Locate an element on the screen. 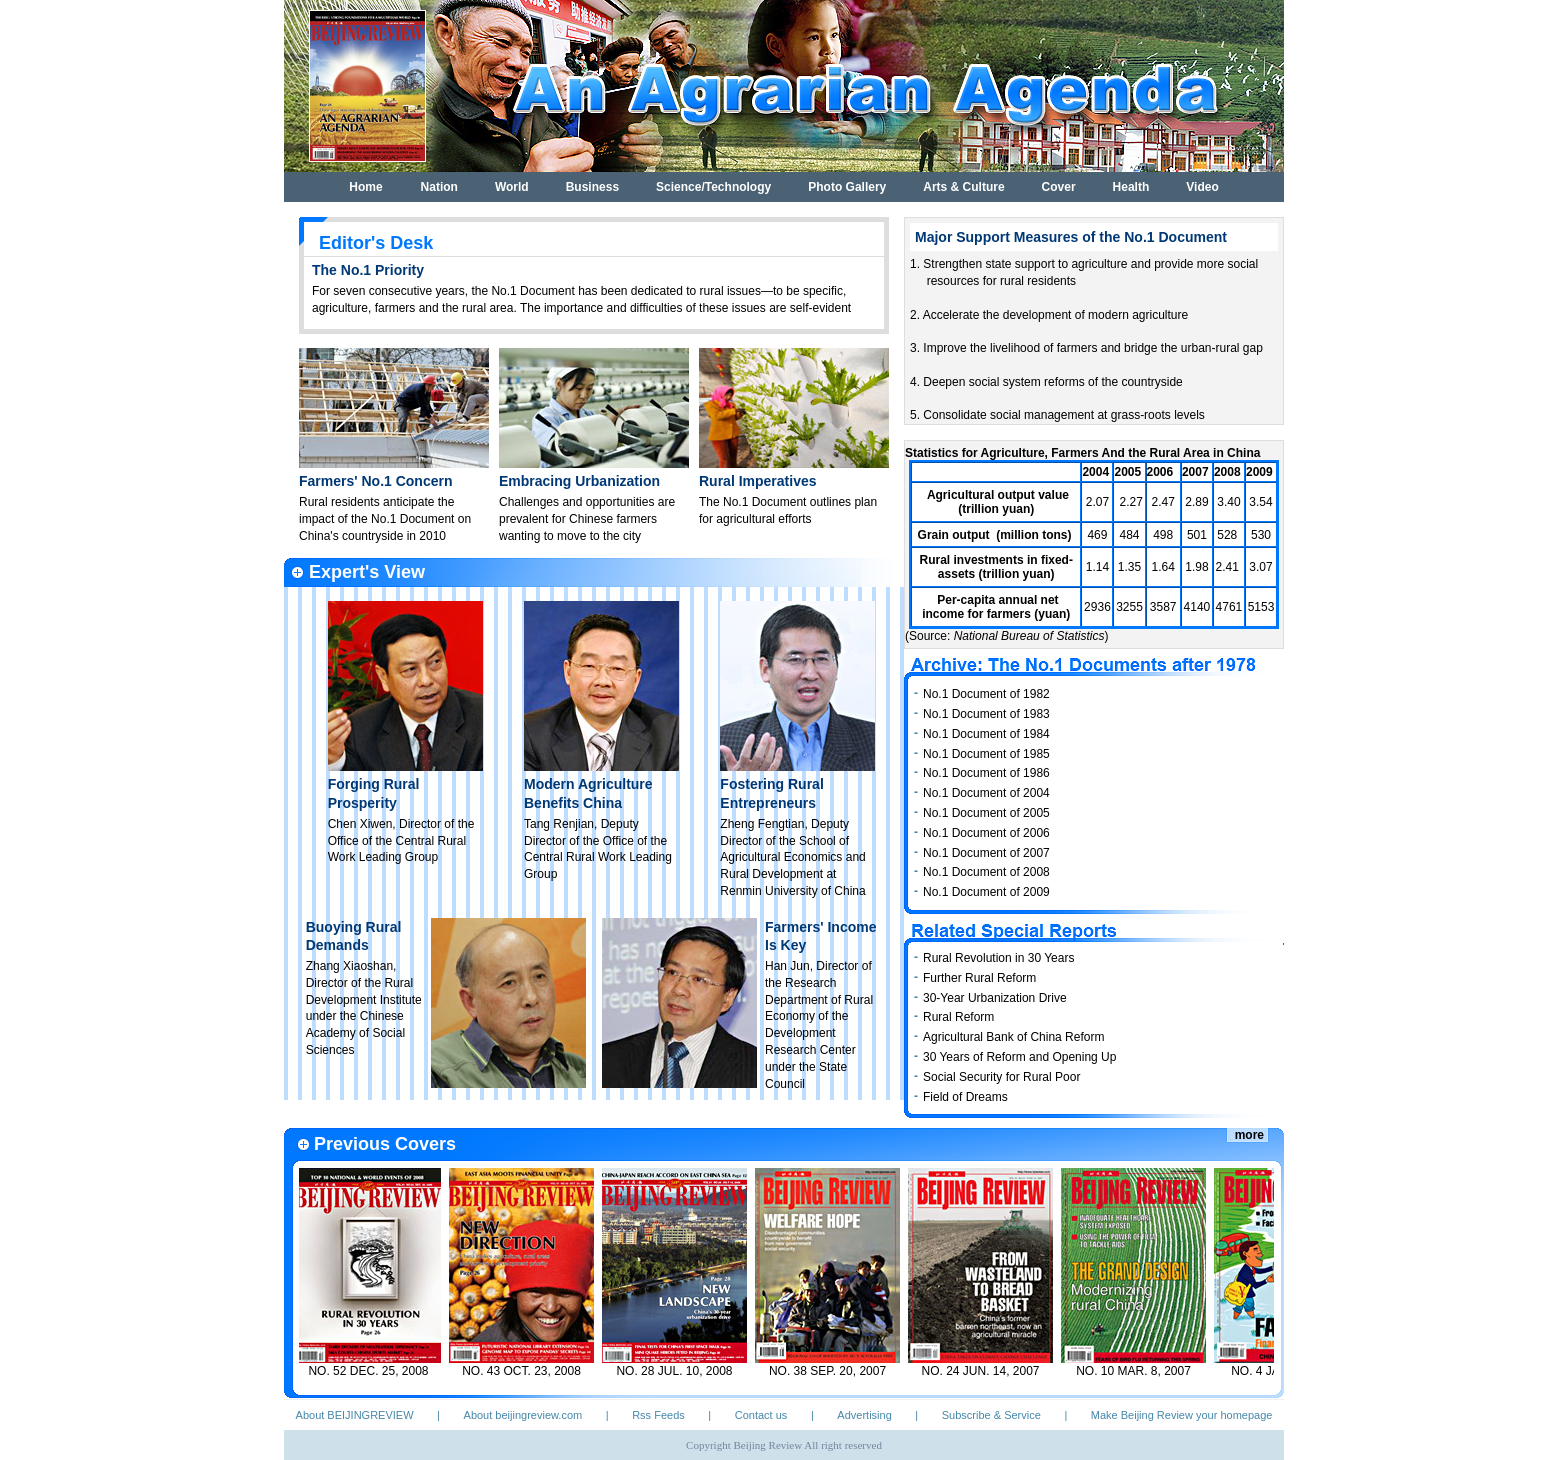  Rural Imperatives is located at coordinates (758, 481).